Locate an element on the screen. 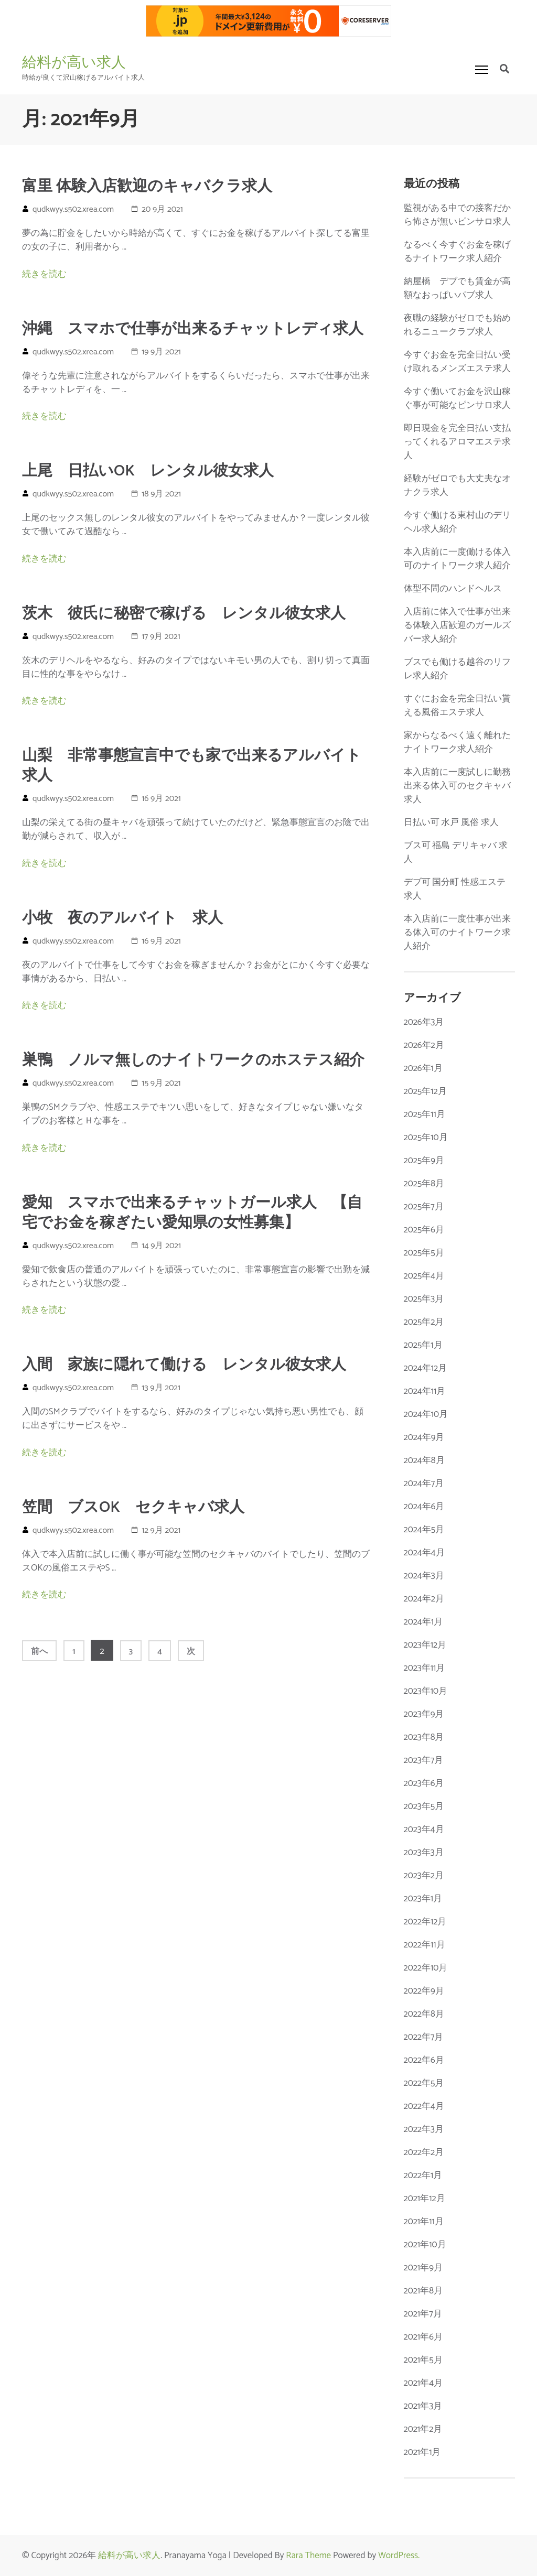  愛知 スマホで出来るチャットガール求人 【自宅でお金を稼ぎたい愛知県の女性募集】 is located at coordinates (192, 1213).